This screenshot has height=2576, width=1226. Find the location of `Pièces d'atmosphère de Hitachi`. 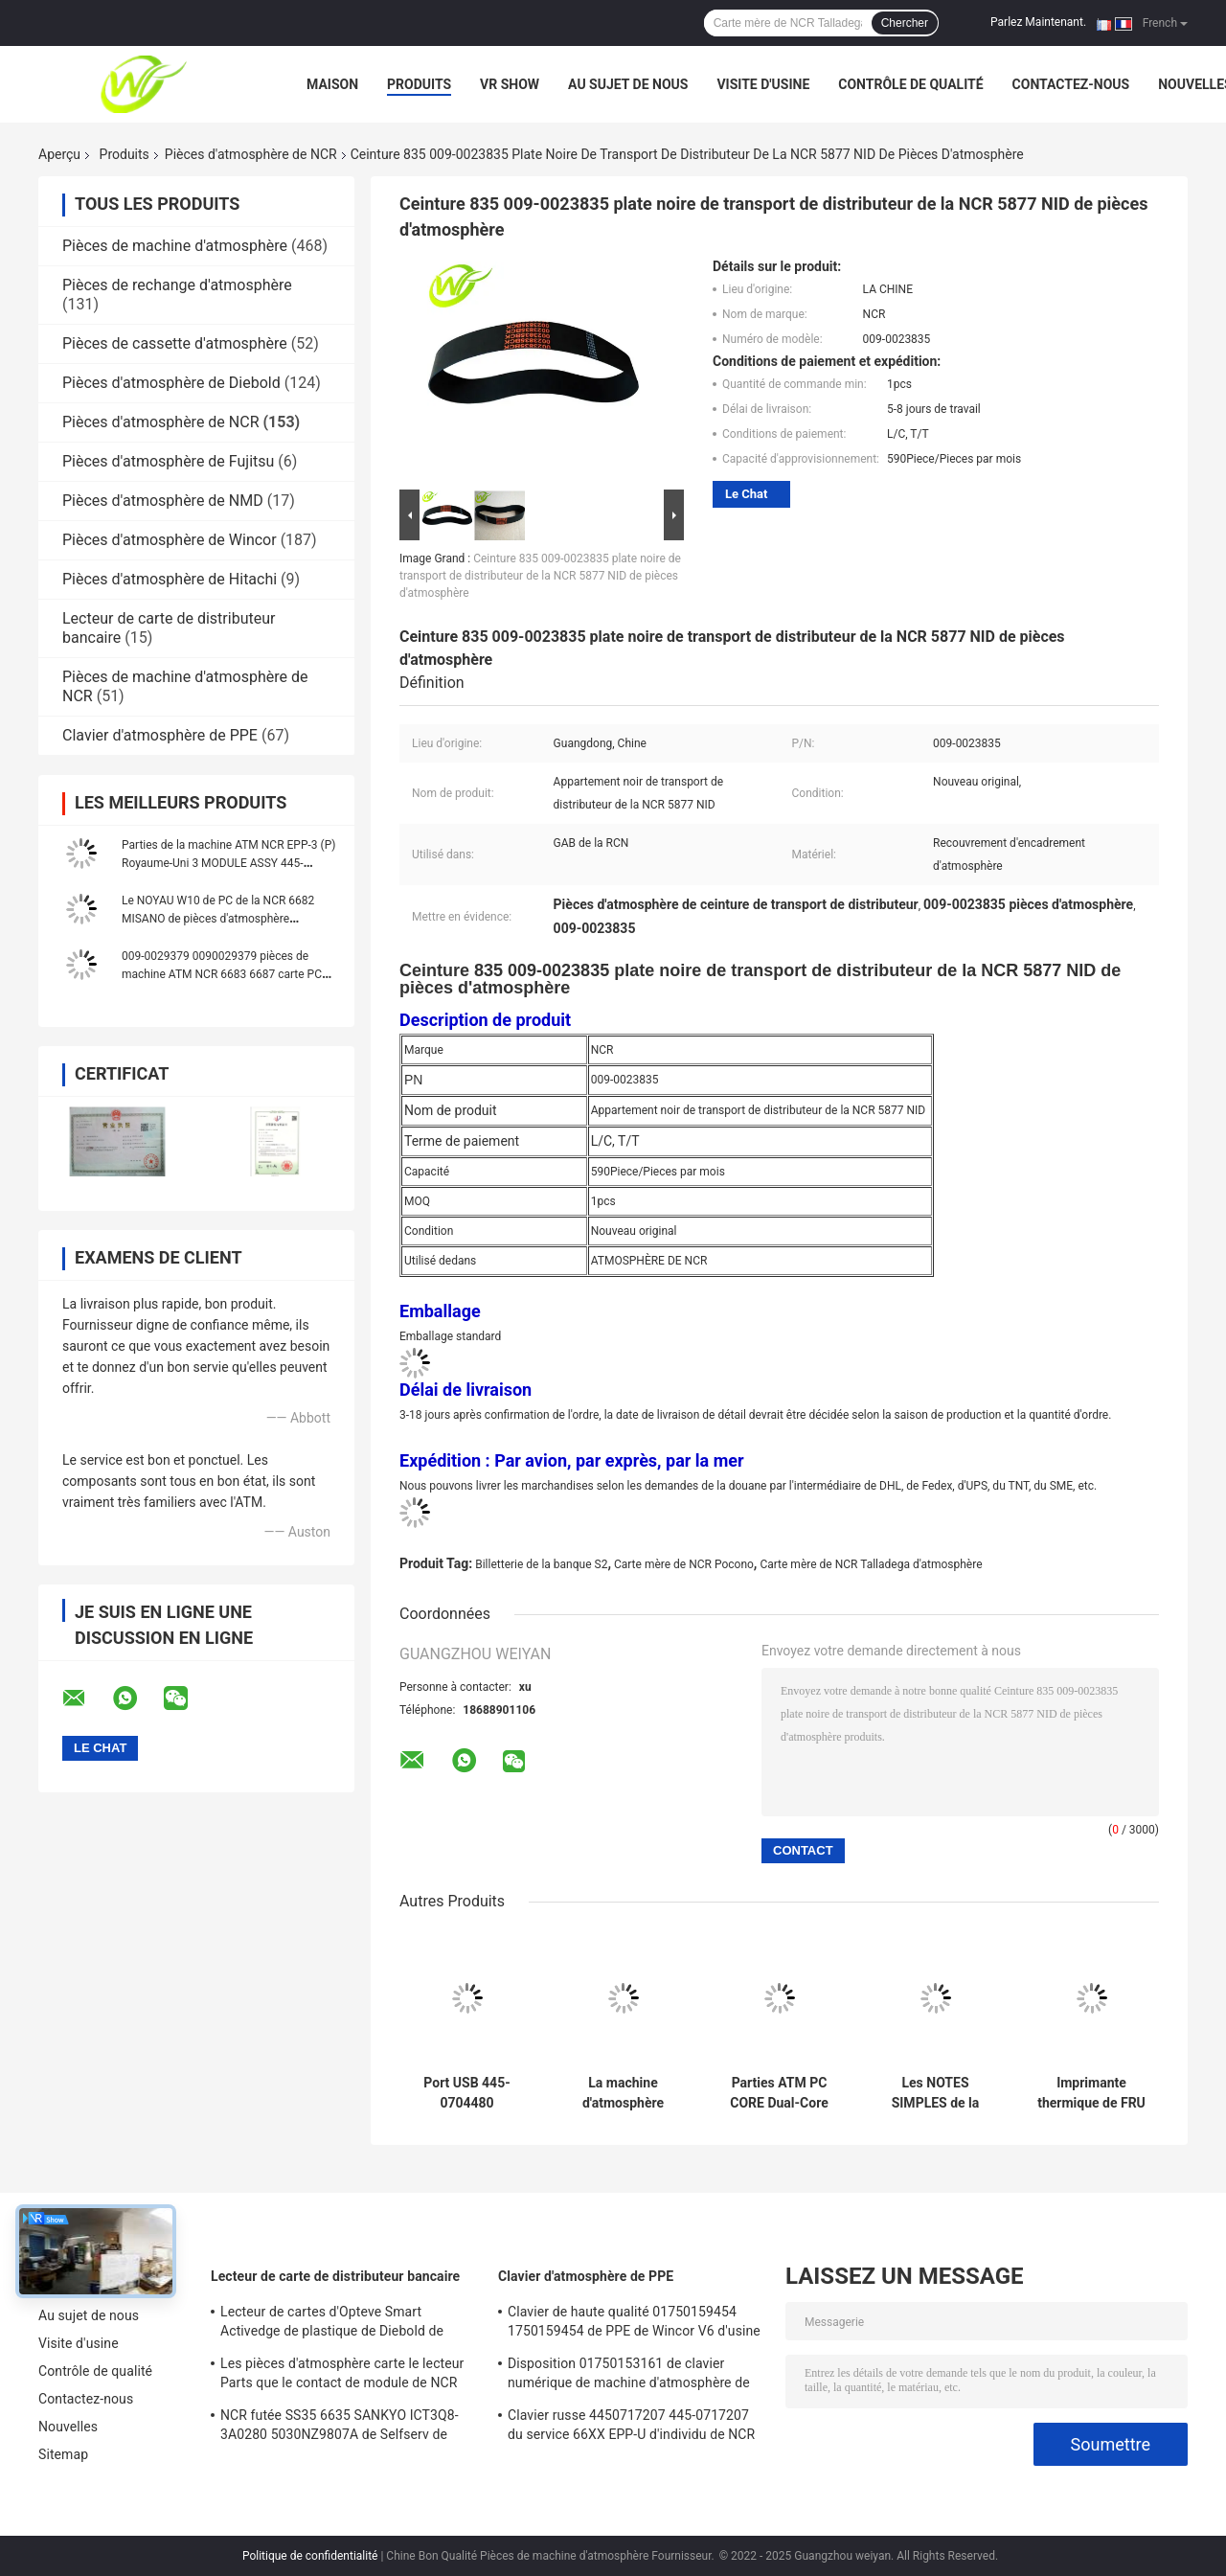

Pièces d'atmosphère de Hitachi is located at coordinates (169, 579).